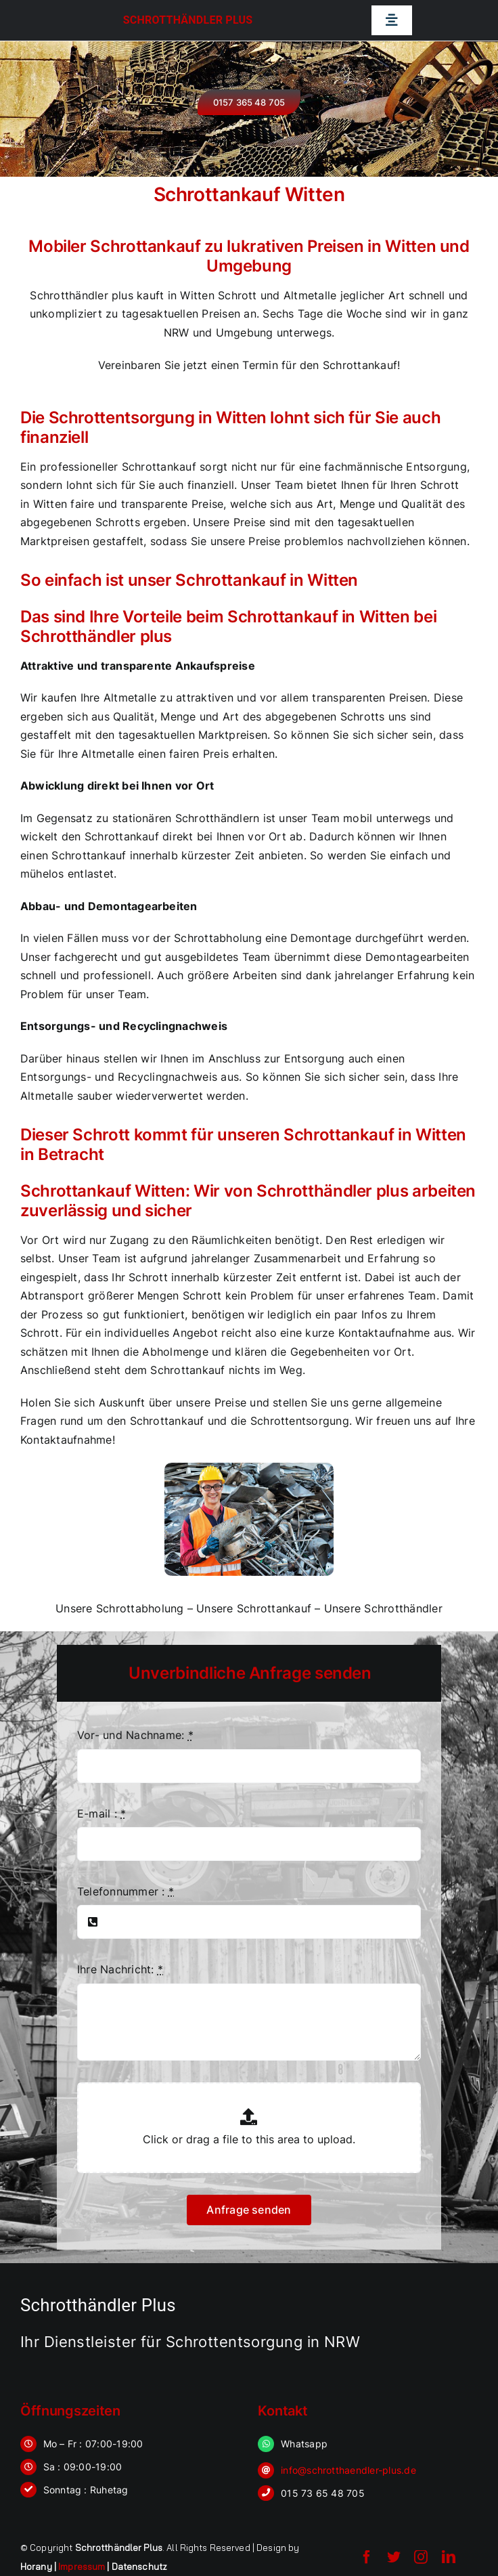 The image size is (498, 2576). What do you see at coordinates (383, 1608) in the screenshot?
I see `Unsere Schrotthändler` at bounding box center [383, 1608].